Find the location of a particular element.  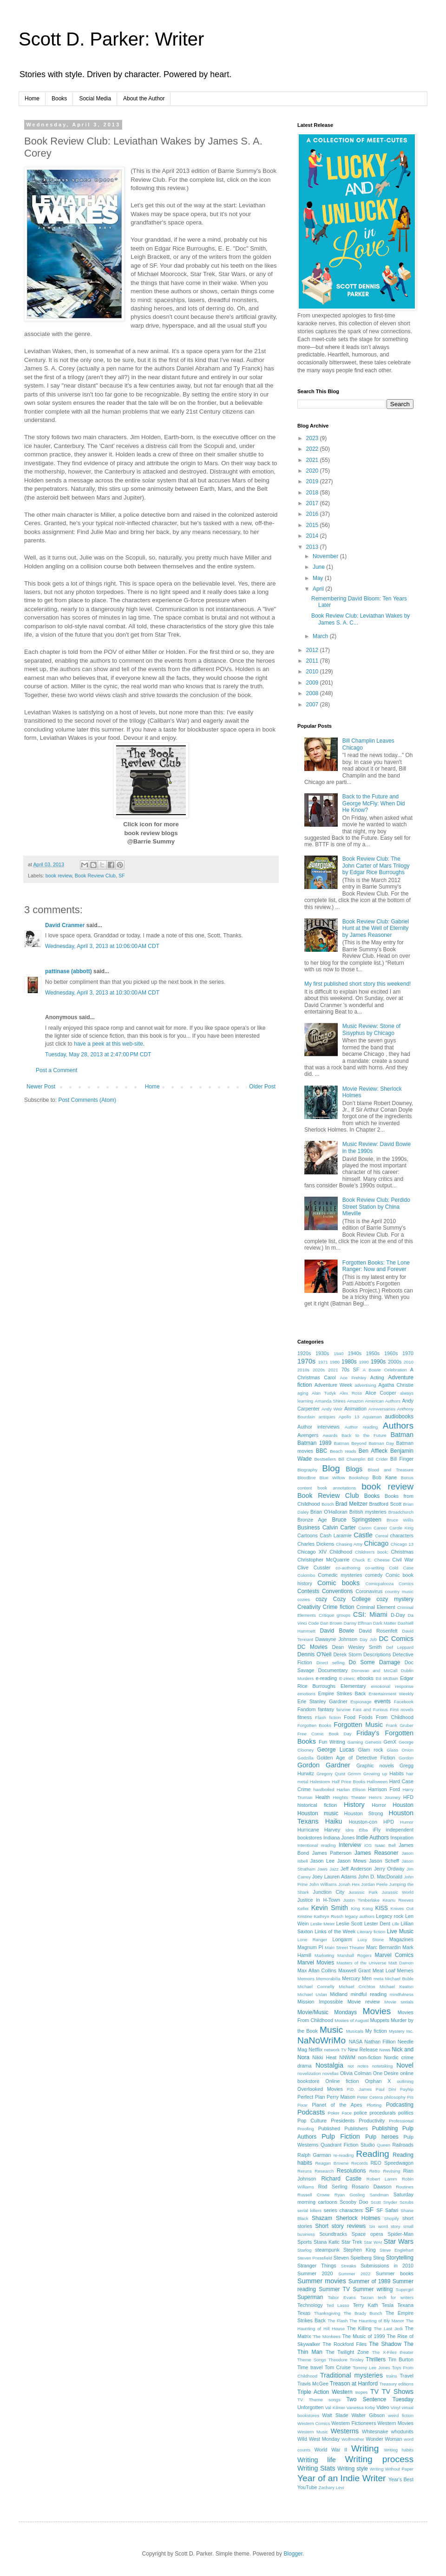

Masters of the Universe is located at coordinates (361, 1962).